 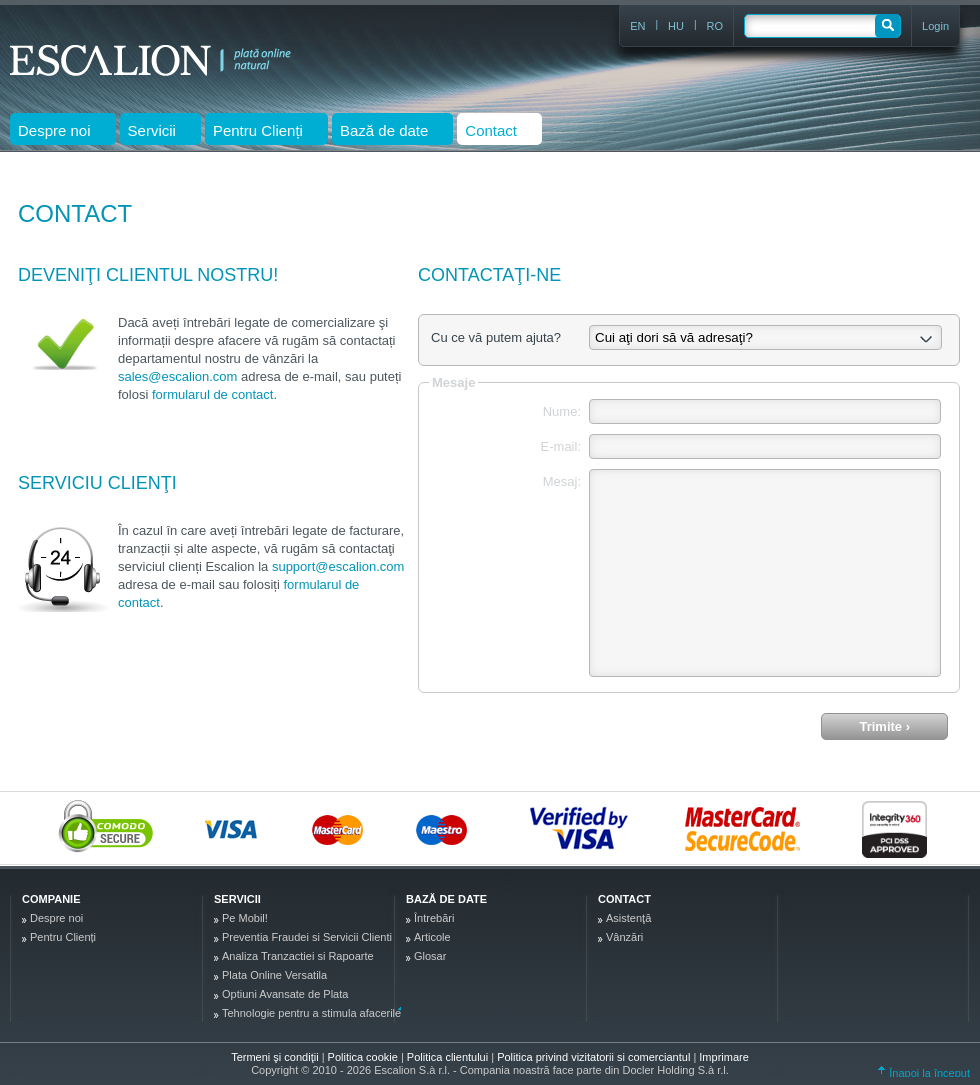 What do you see at coordinates (274, 975) in the screenshot?
I see `Plata Online Versatila` at bounding box center [274, 975].